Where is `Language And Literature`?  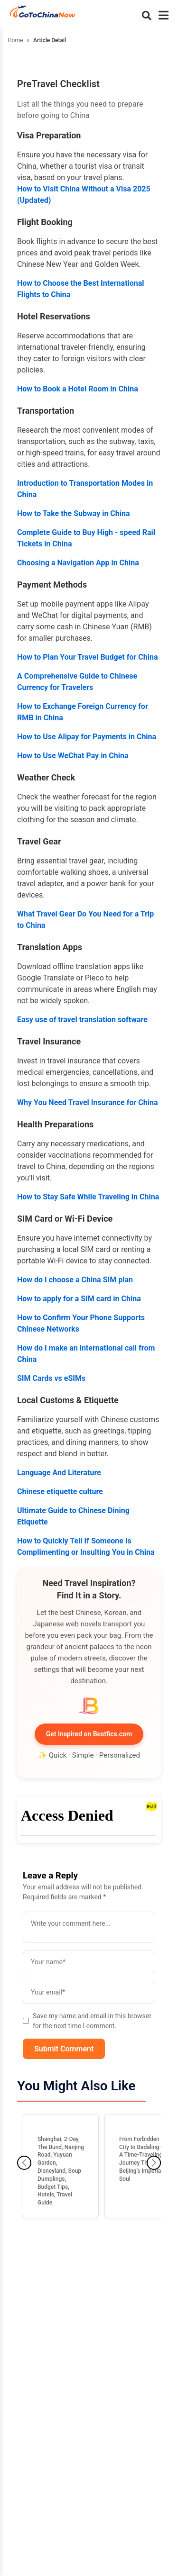
Language And Literature is located at coordinates (59, 1472).